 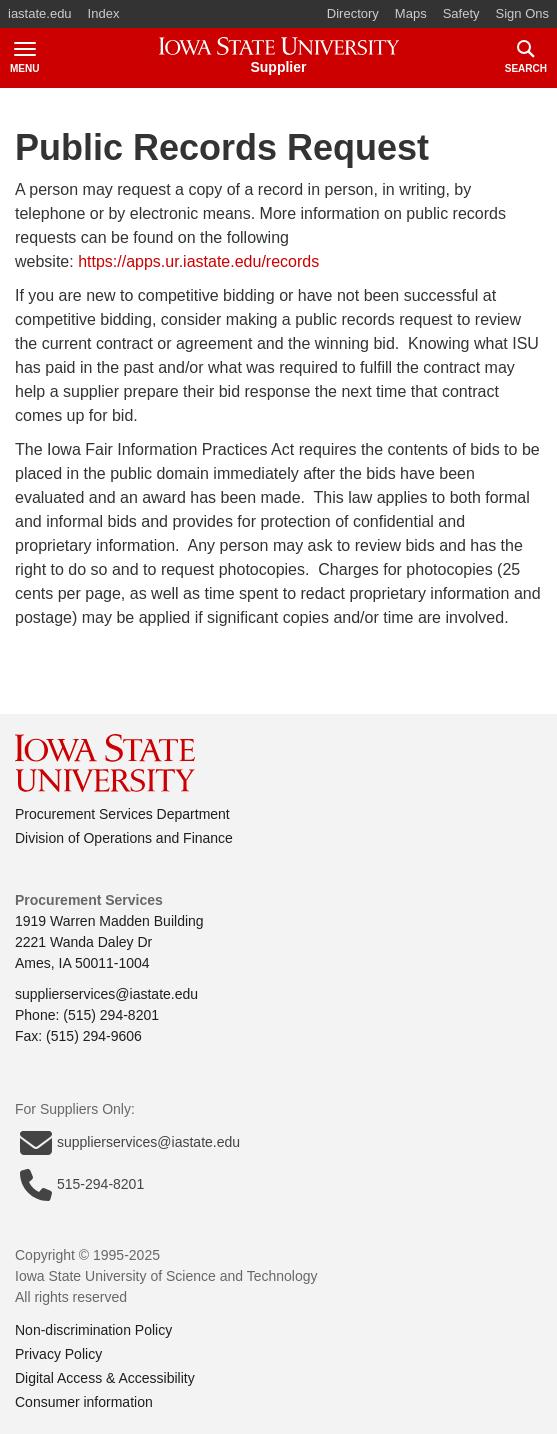 I want to click on Digital Access & Accessibility, so click(x=105, y=1378).